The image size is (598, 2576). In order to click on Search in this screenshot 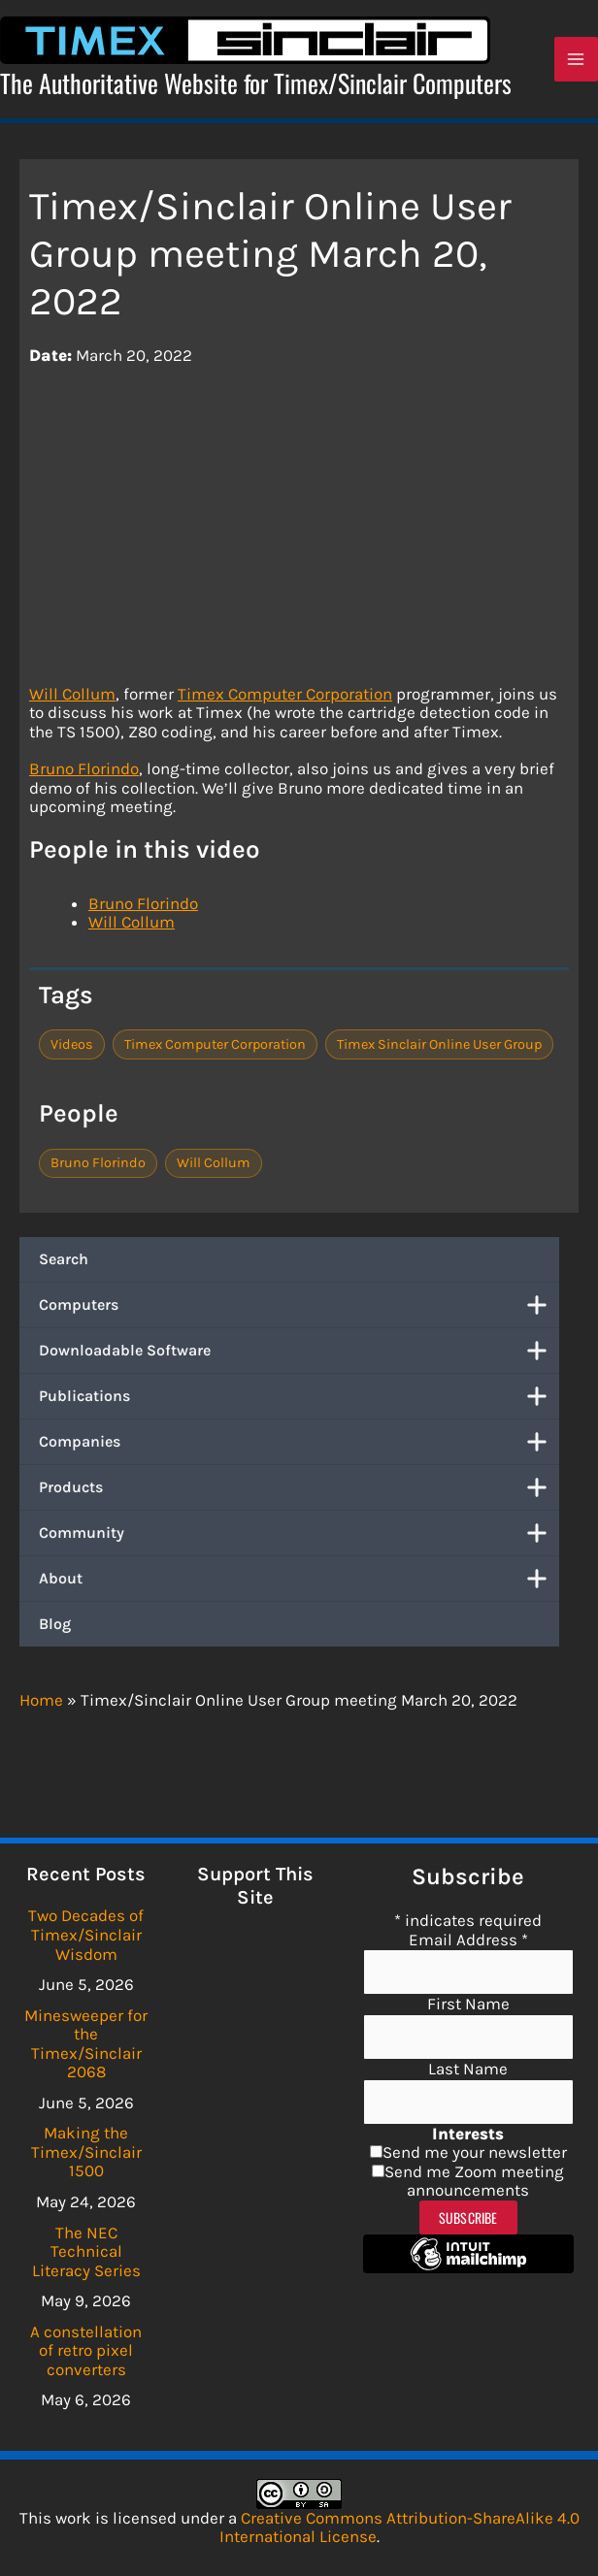, I will do `click(63, 1264)`.